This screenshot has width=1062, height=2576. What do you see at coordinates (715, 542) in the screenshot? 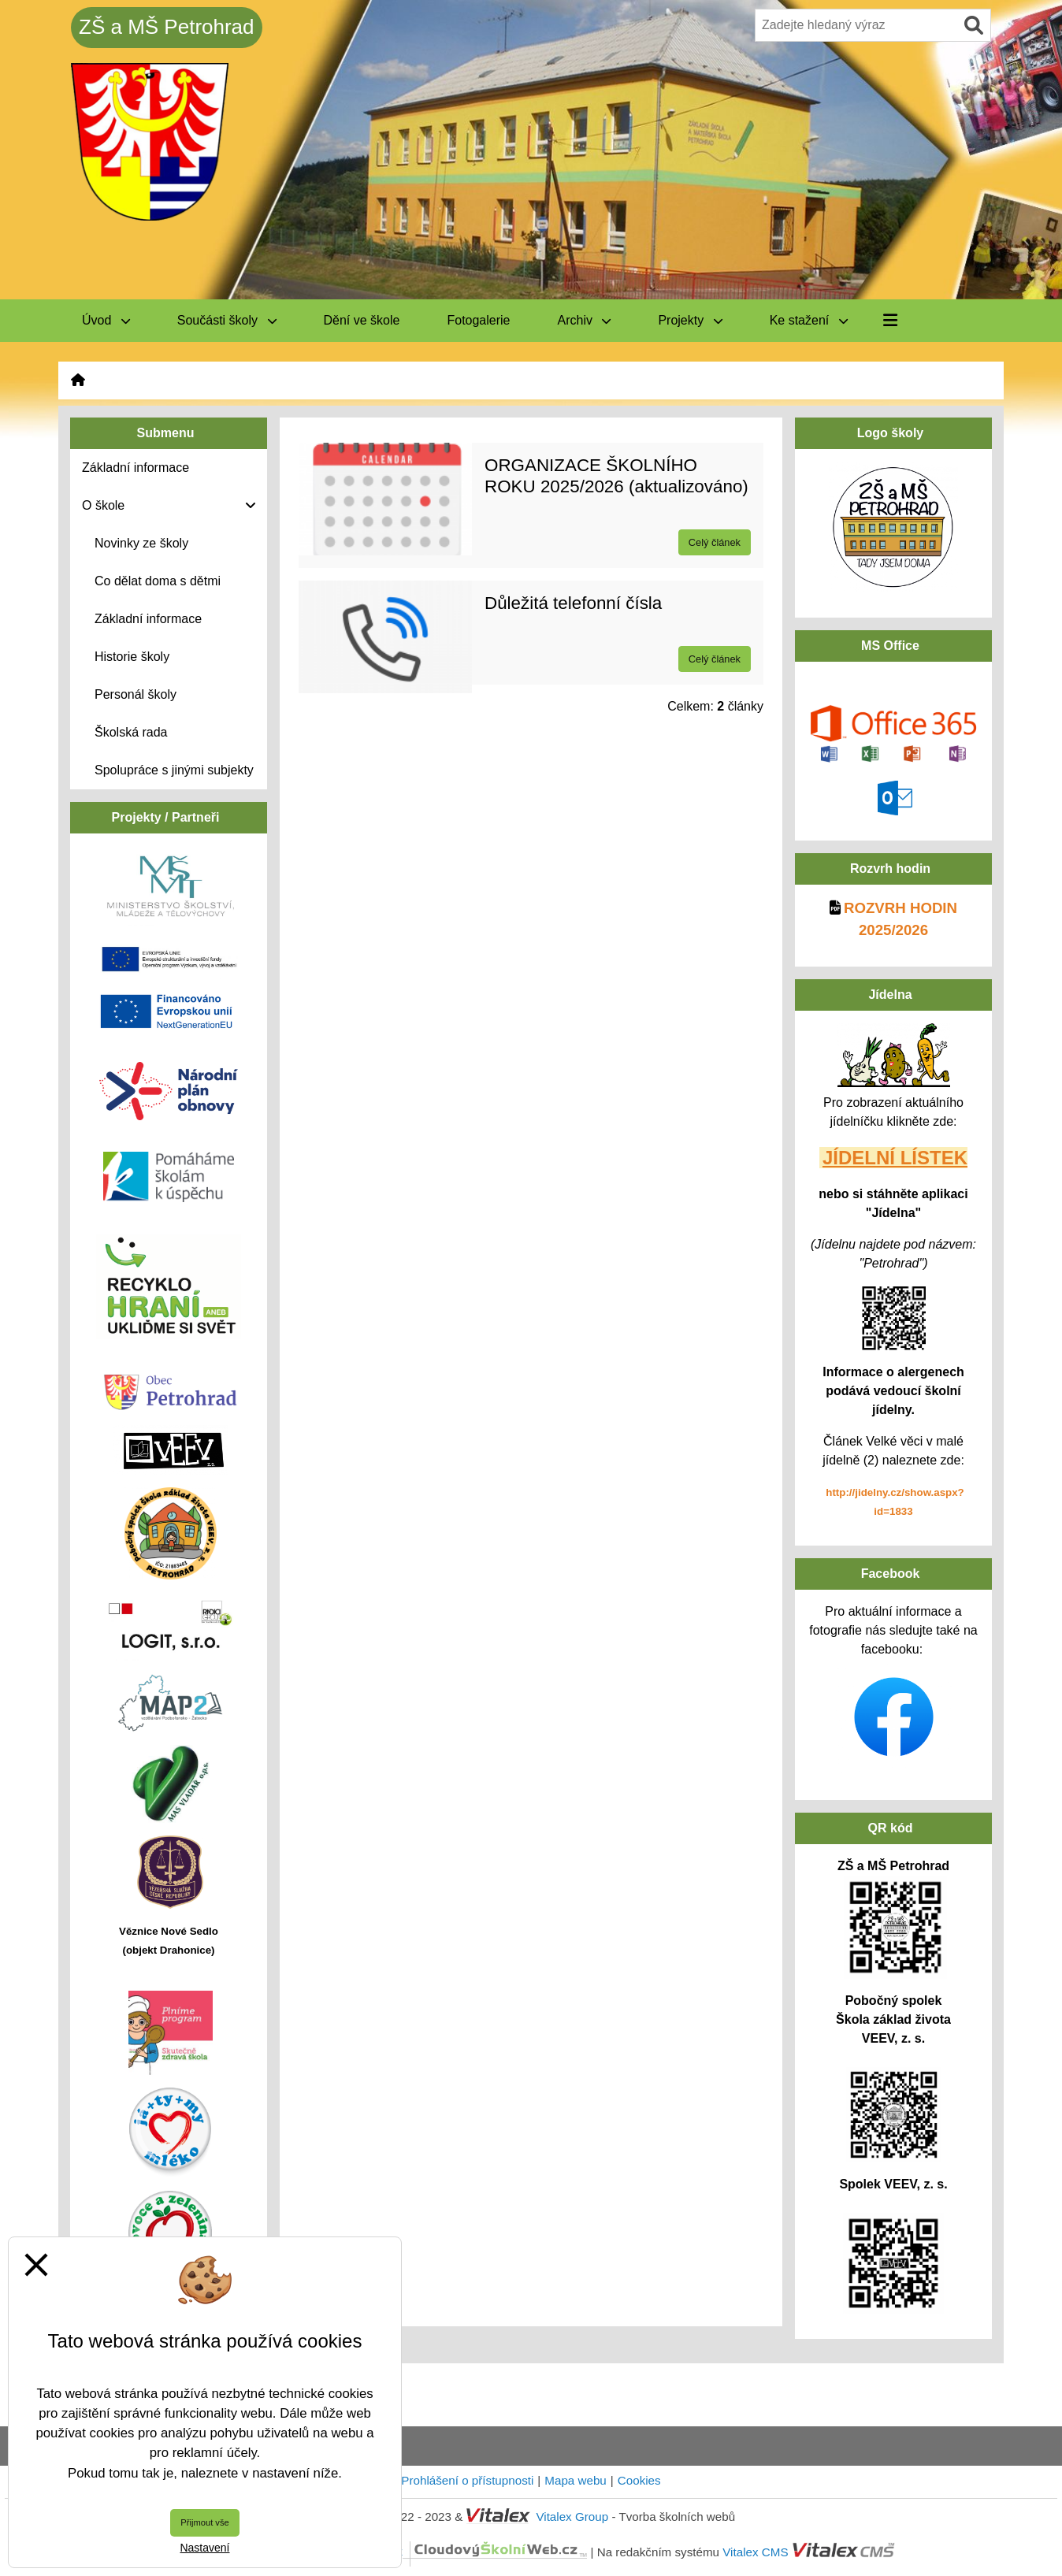
I see `Celý článek` at bounding box center [715, 542].